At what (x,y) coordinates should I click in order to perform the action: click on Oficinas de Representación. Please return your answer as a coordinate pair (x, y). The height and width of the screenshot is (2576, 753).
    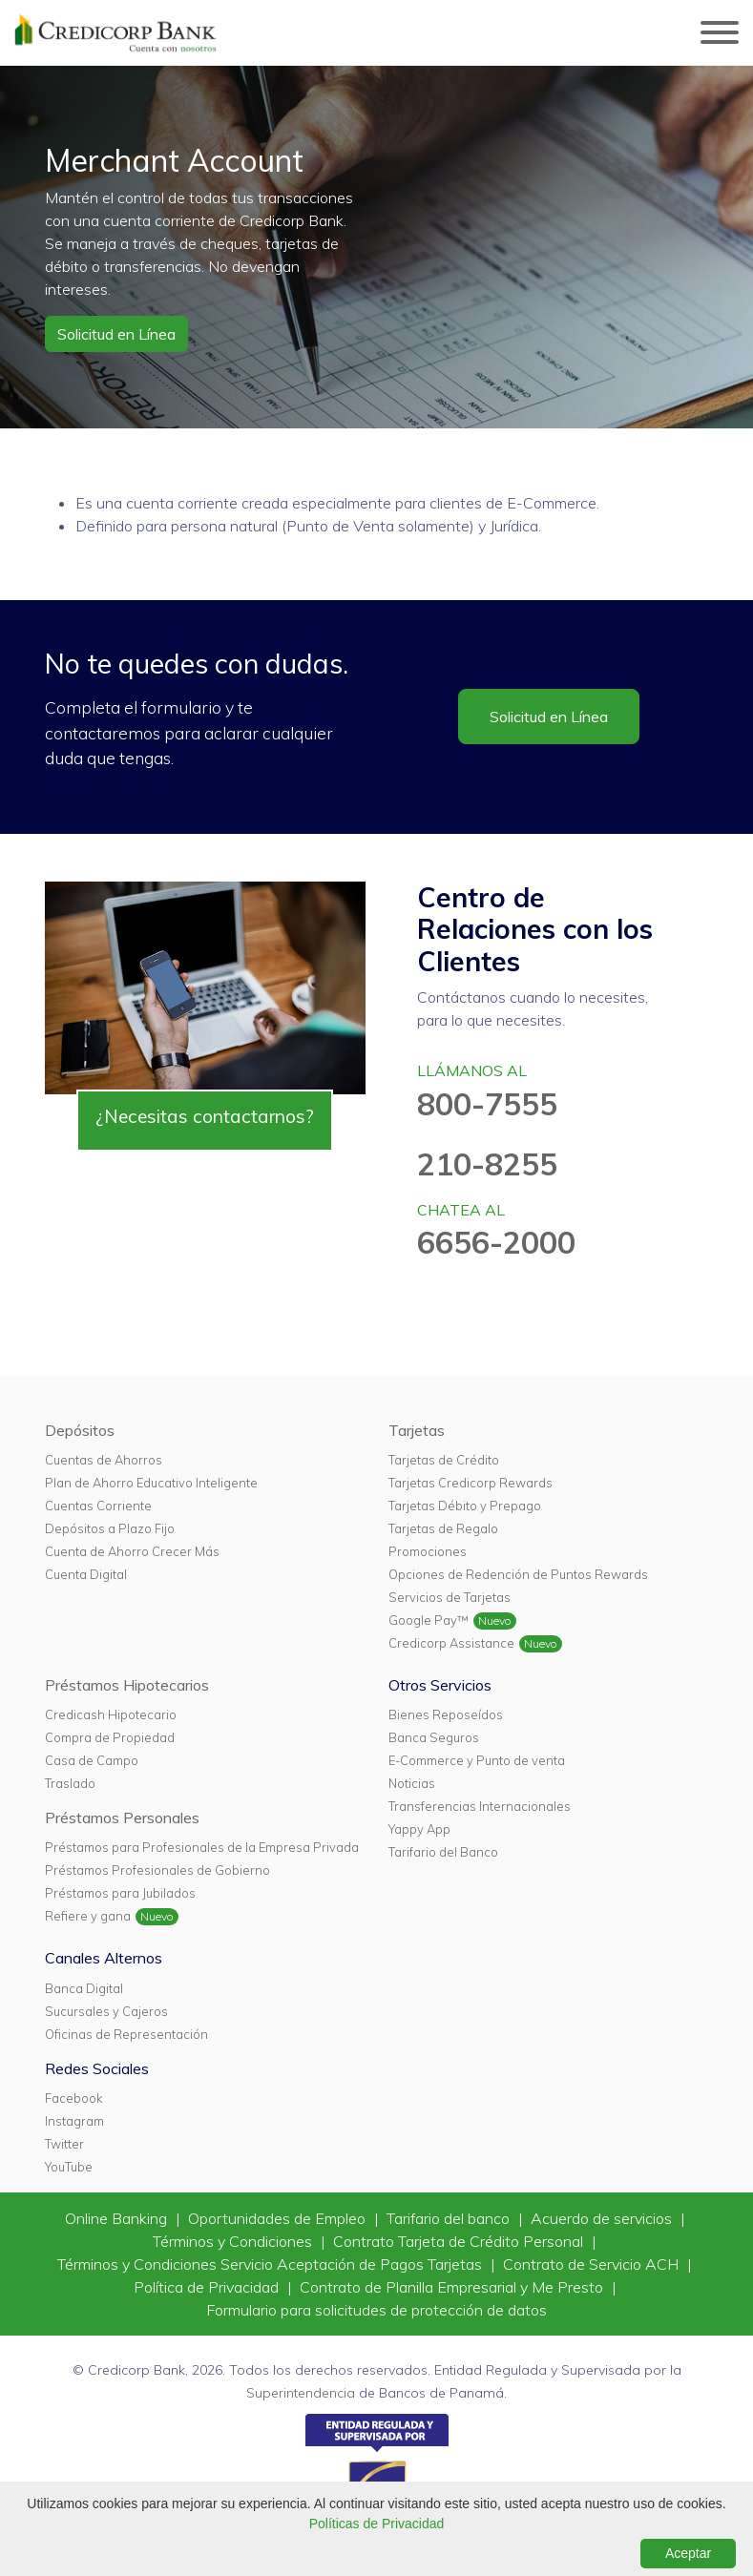
    Looking at the image, I should click on (126, 2034).